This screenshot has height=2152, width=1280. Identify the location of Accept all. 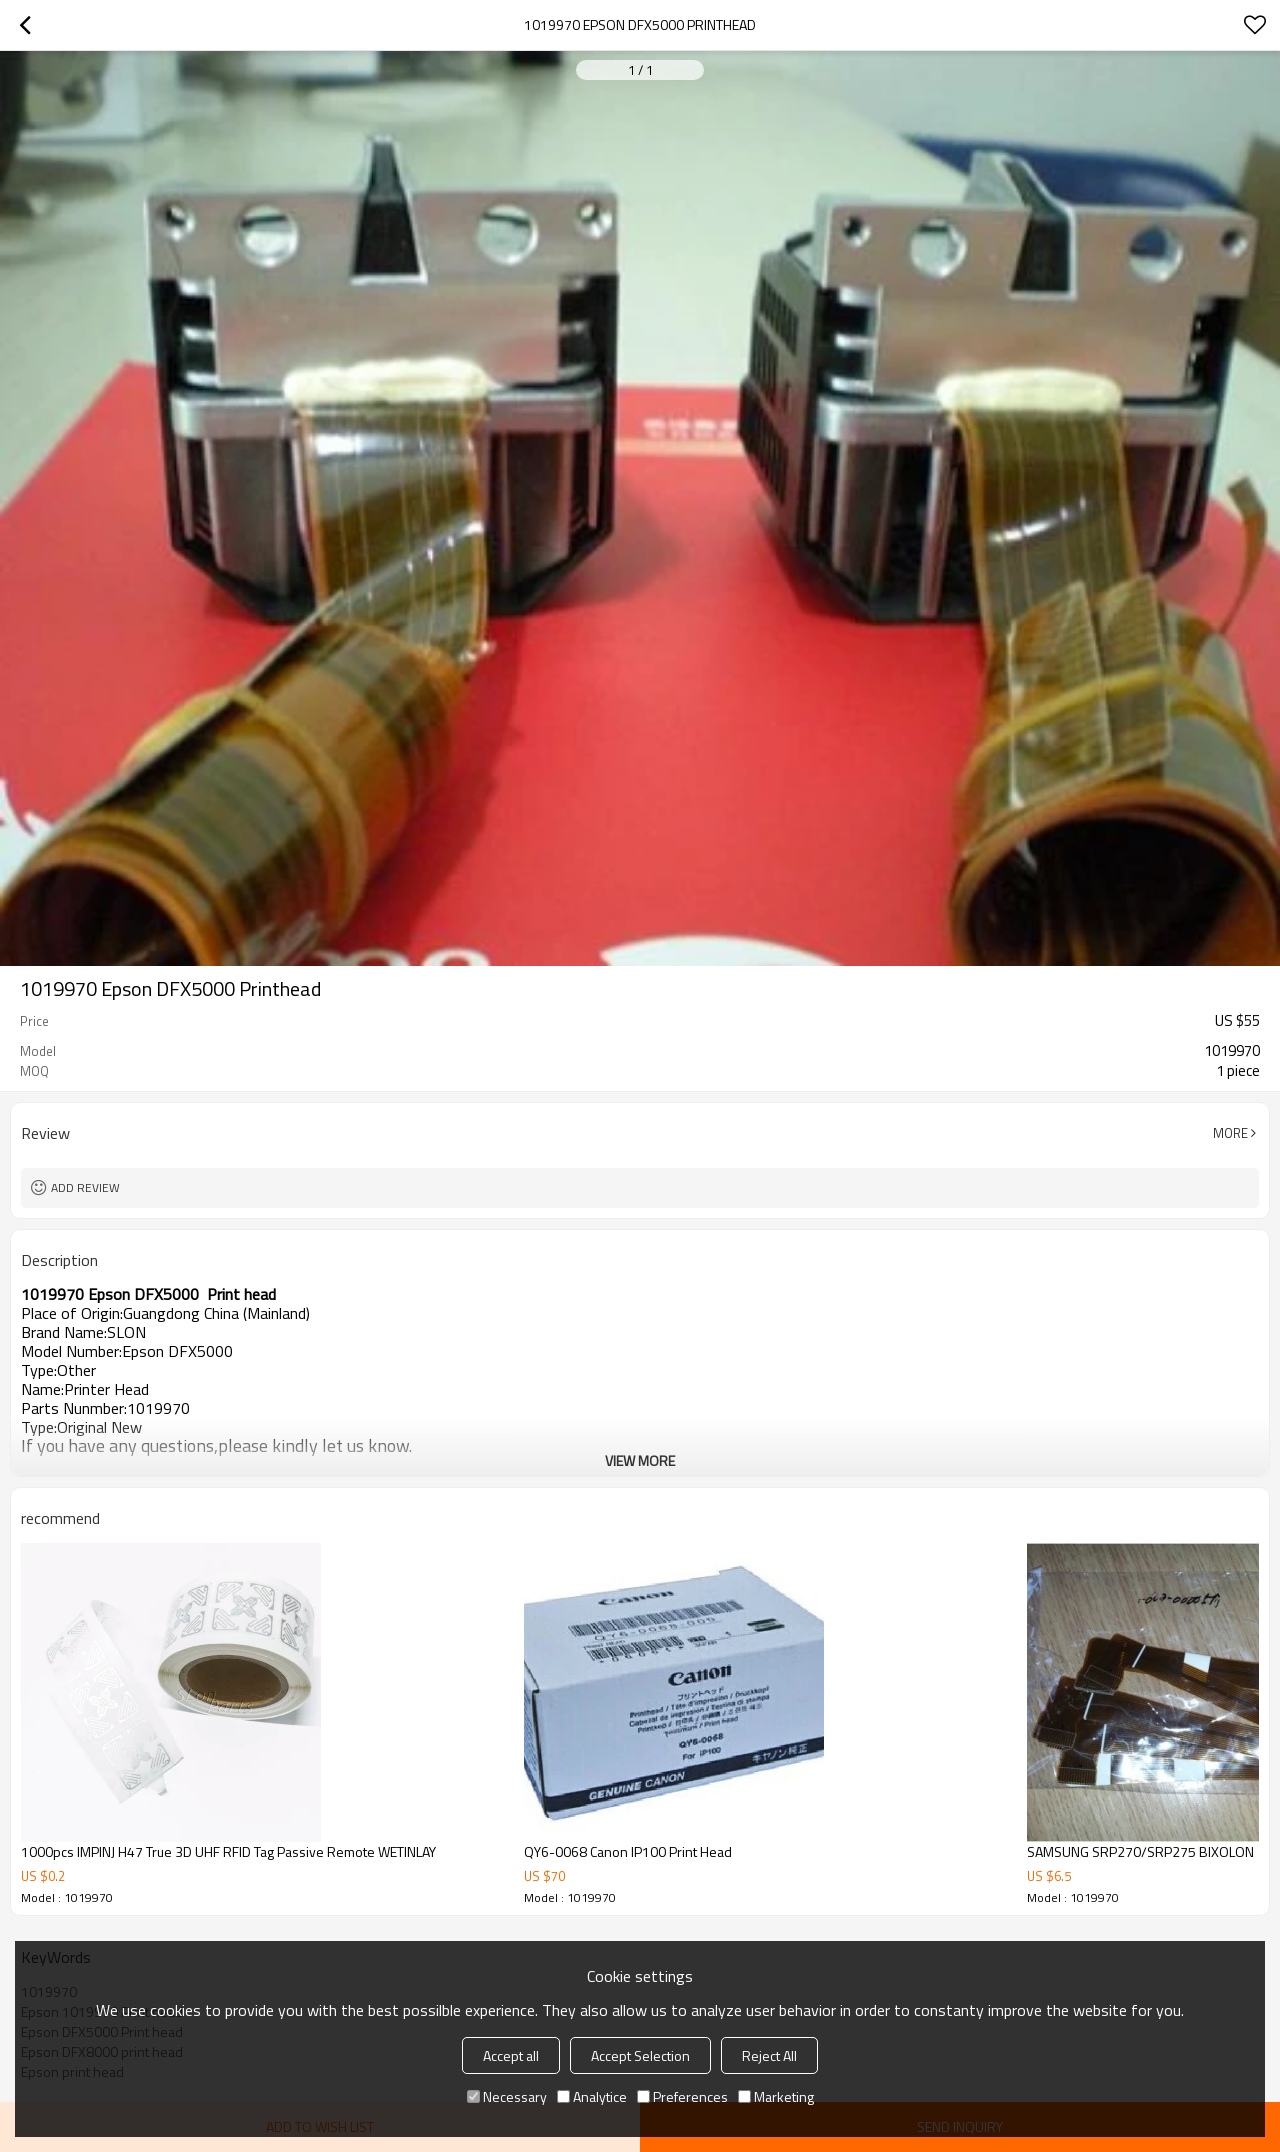
(511, 2055).